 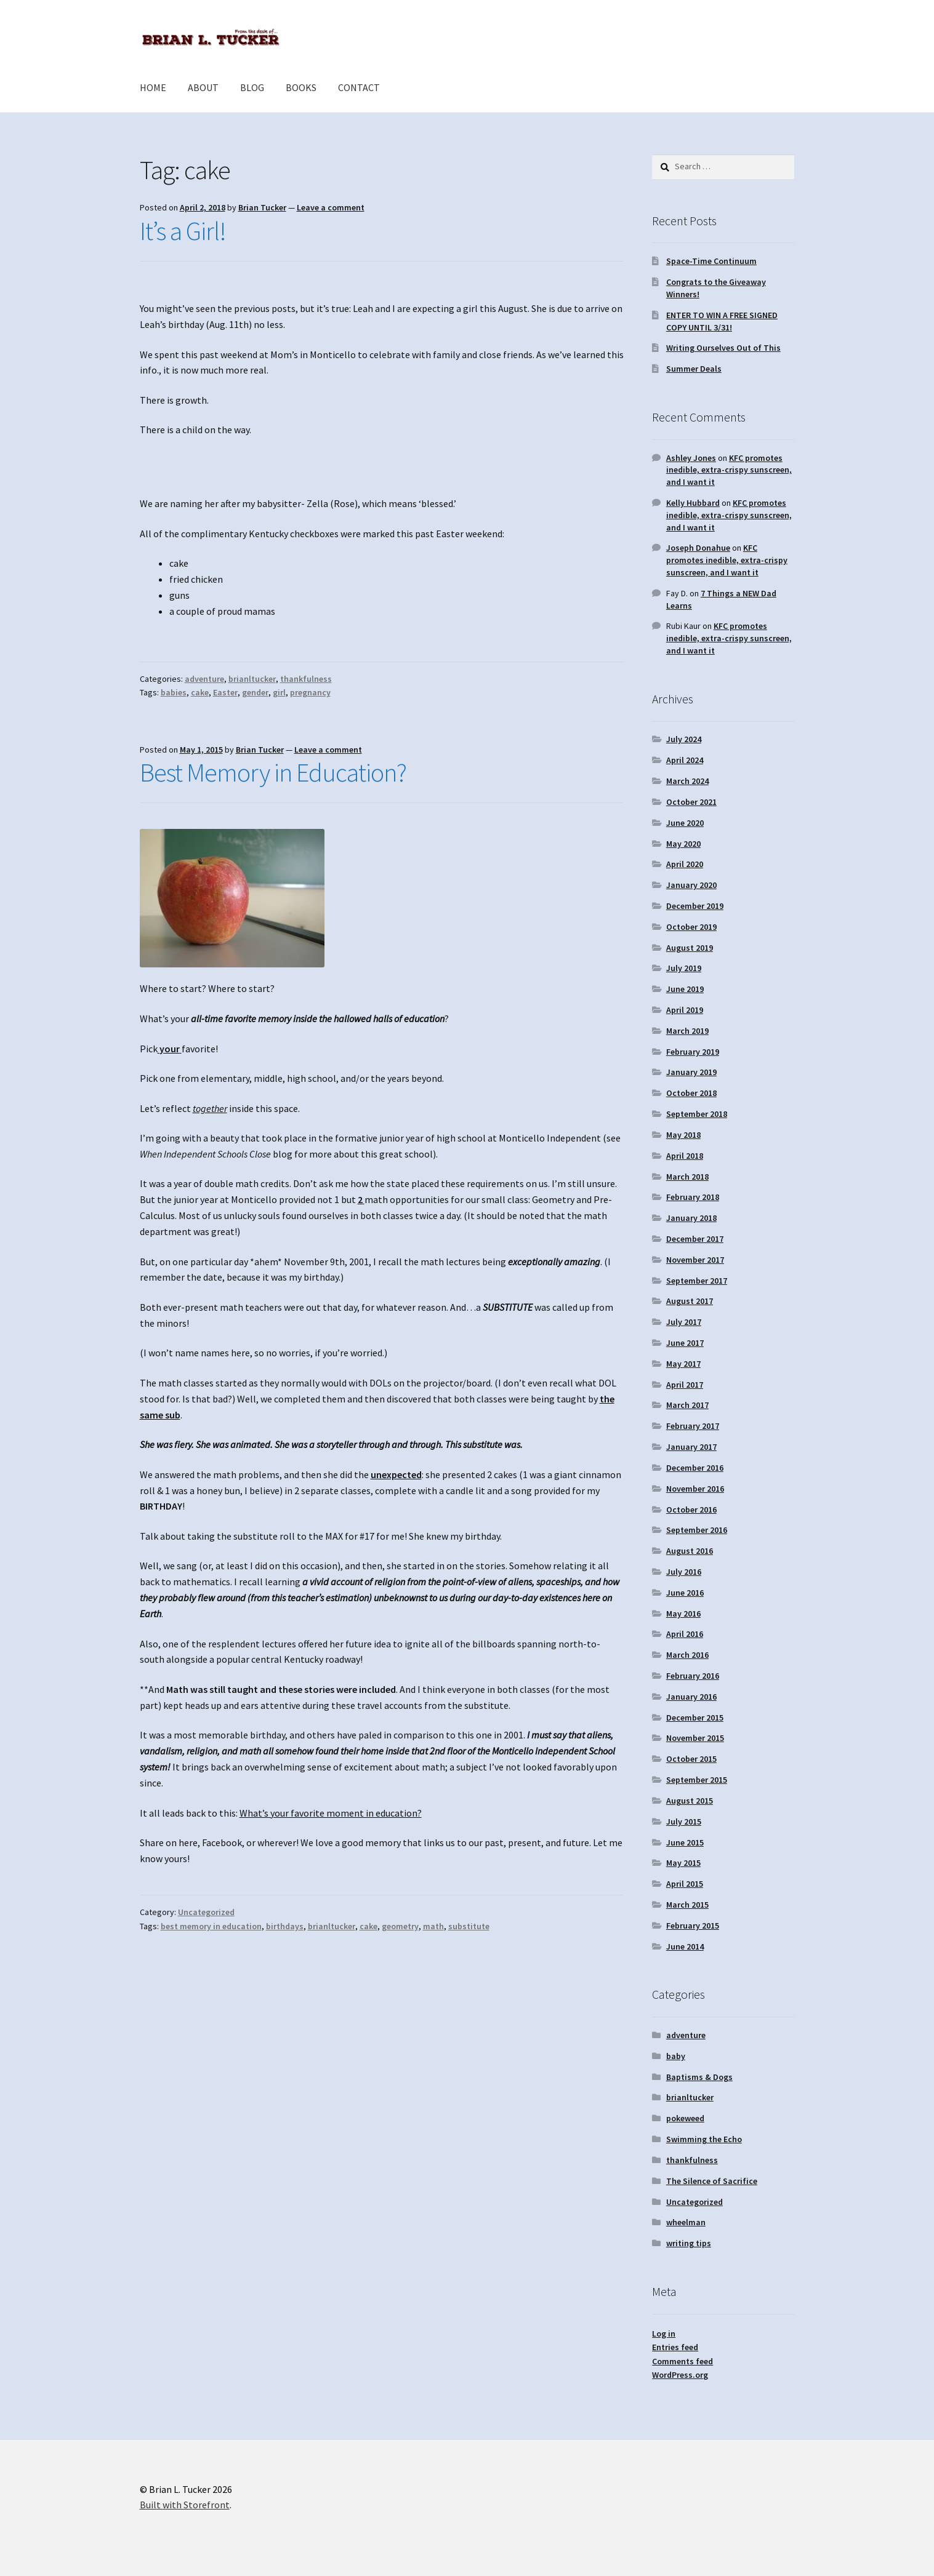 What do you see at coordinates (696, 1779) in the screenshot?
I see `September 2015` at bounding box center [696, 1779].